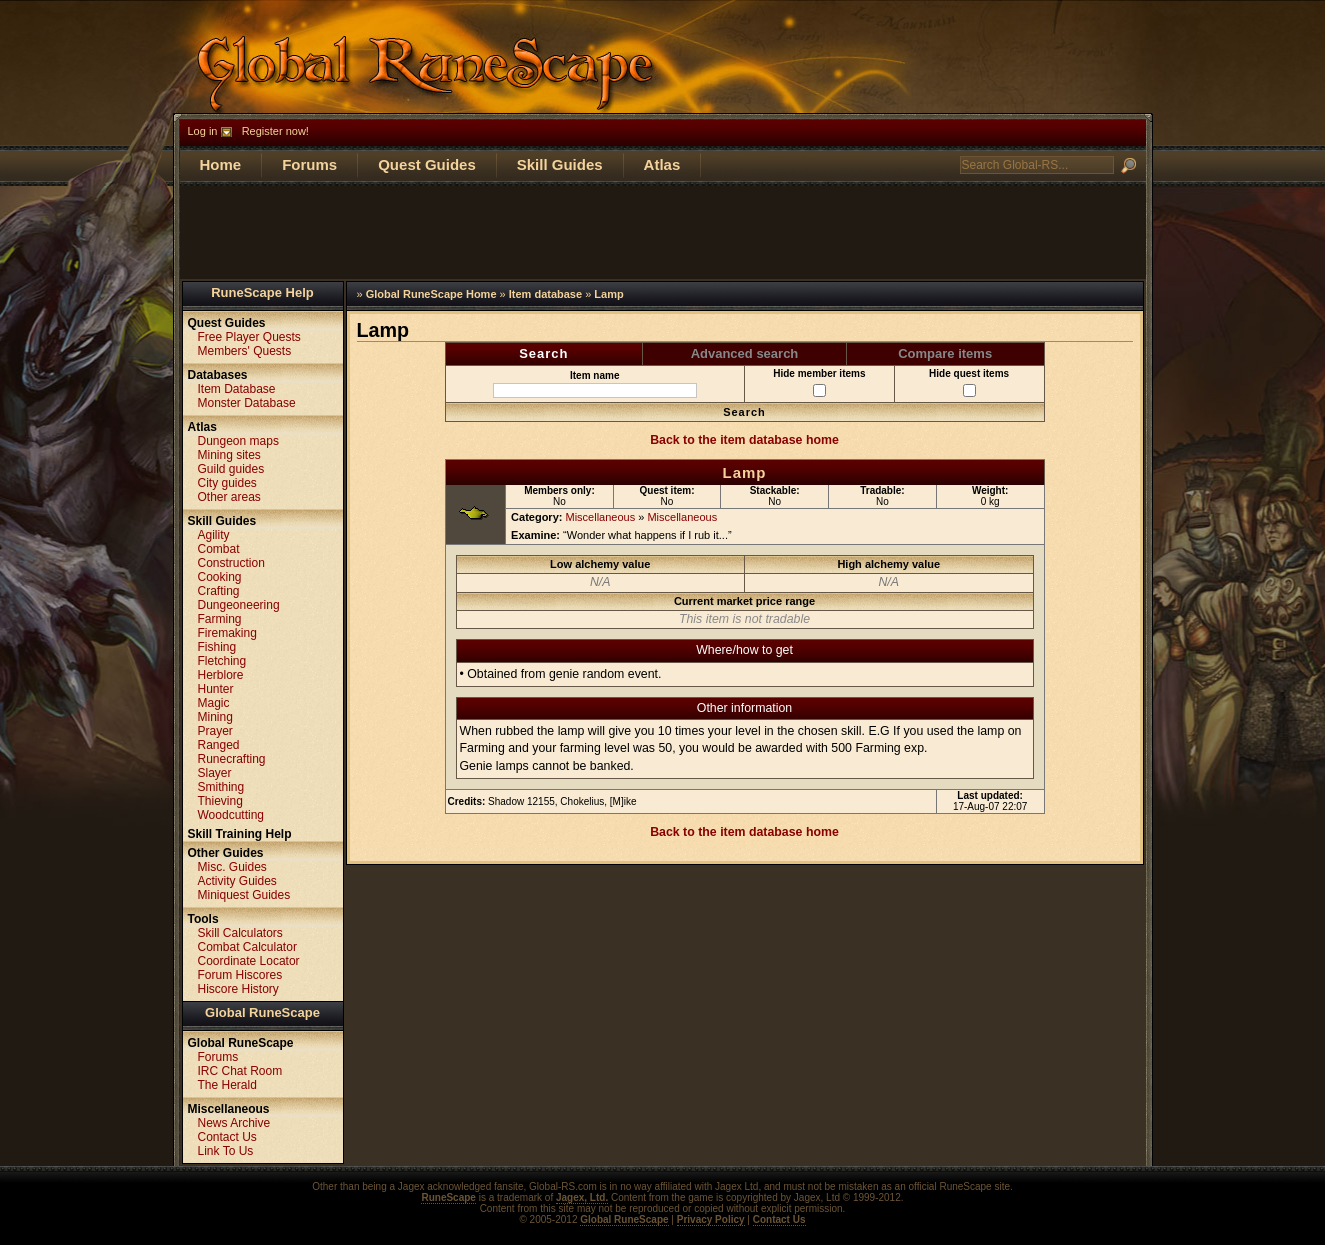 The height and width of the screenshot is (1245, 1325). I want to click on Thieving, so click(220, 801).